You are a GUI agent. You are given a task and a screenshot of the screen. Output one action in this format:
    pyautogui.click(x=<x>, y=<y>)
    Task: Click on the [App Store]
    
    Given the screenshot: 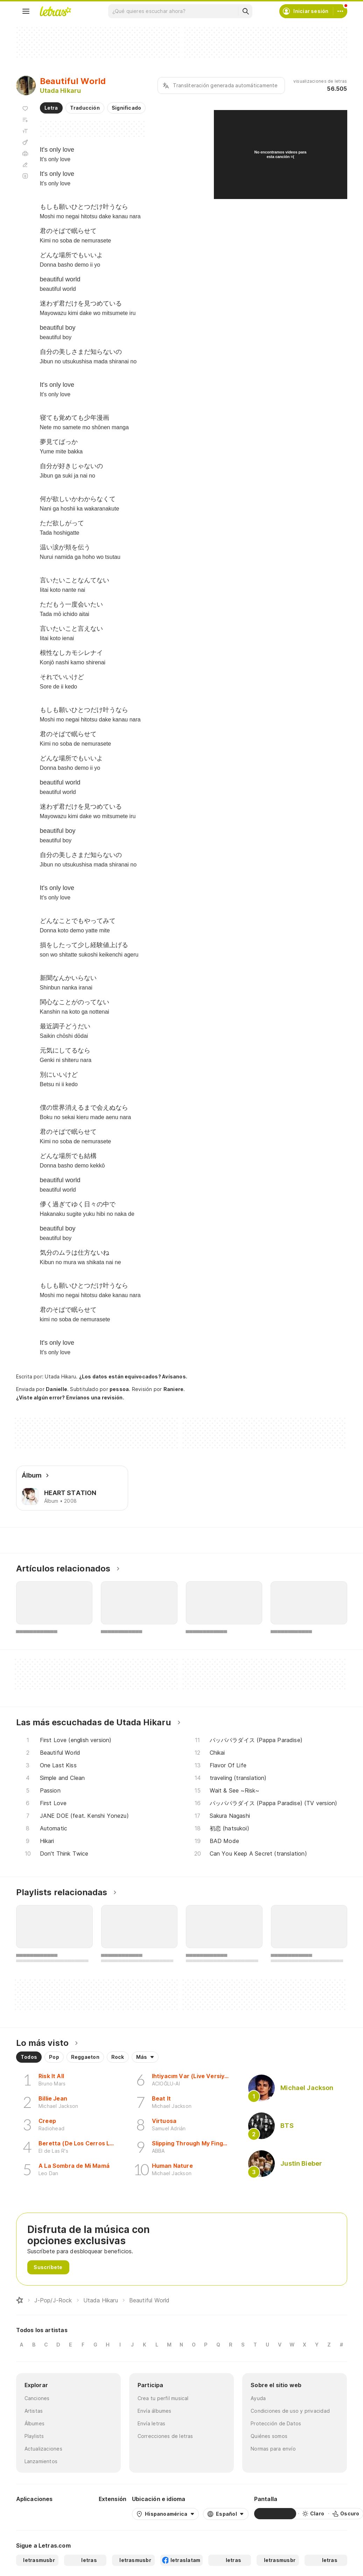 What is the action you would take?
    pyautogui.click(x=76, y=2513)
    